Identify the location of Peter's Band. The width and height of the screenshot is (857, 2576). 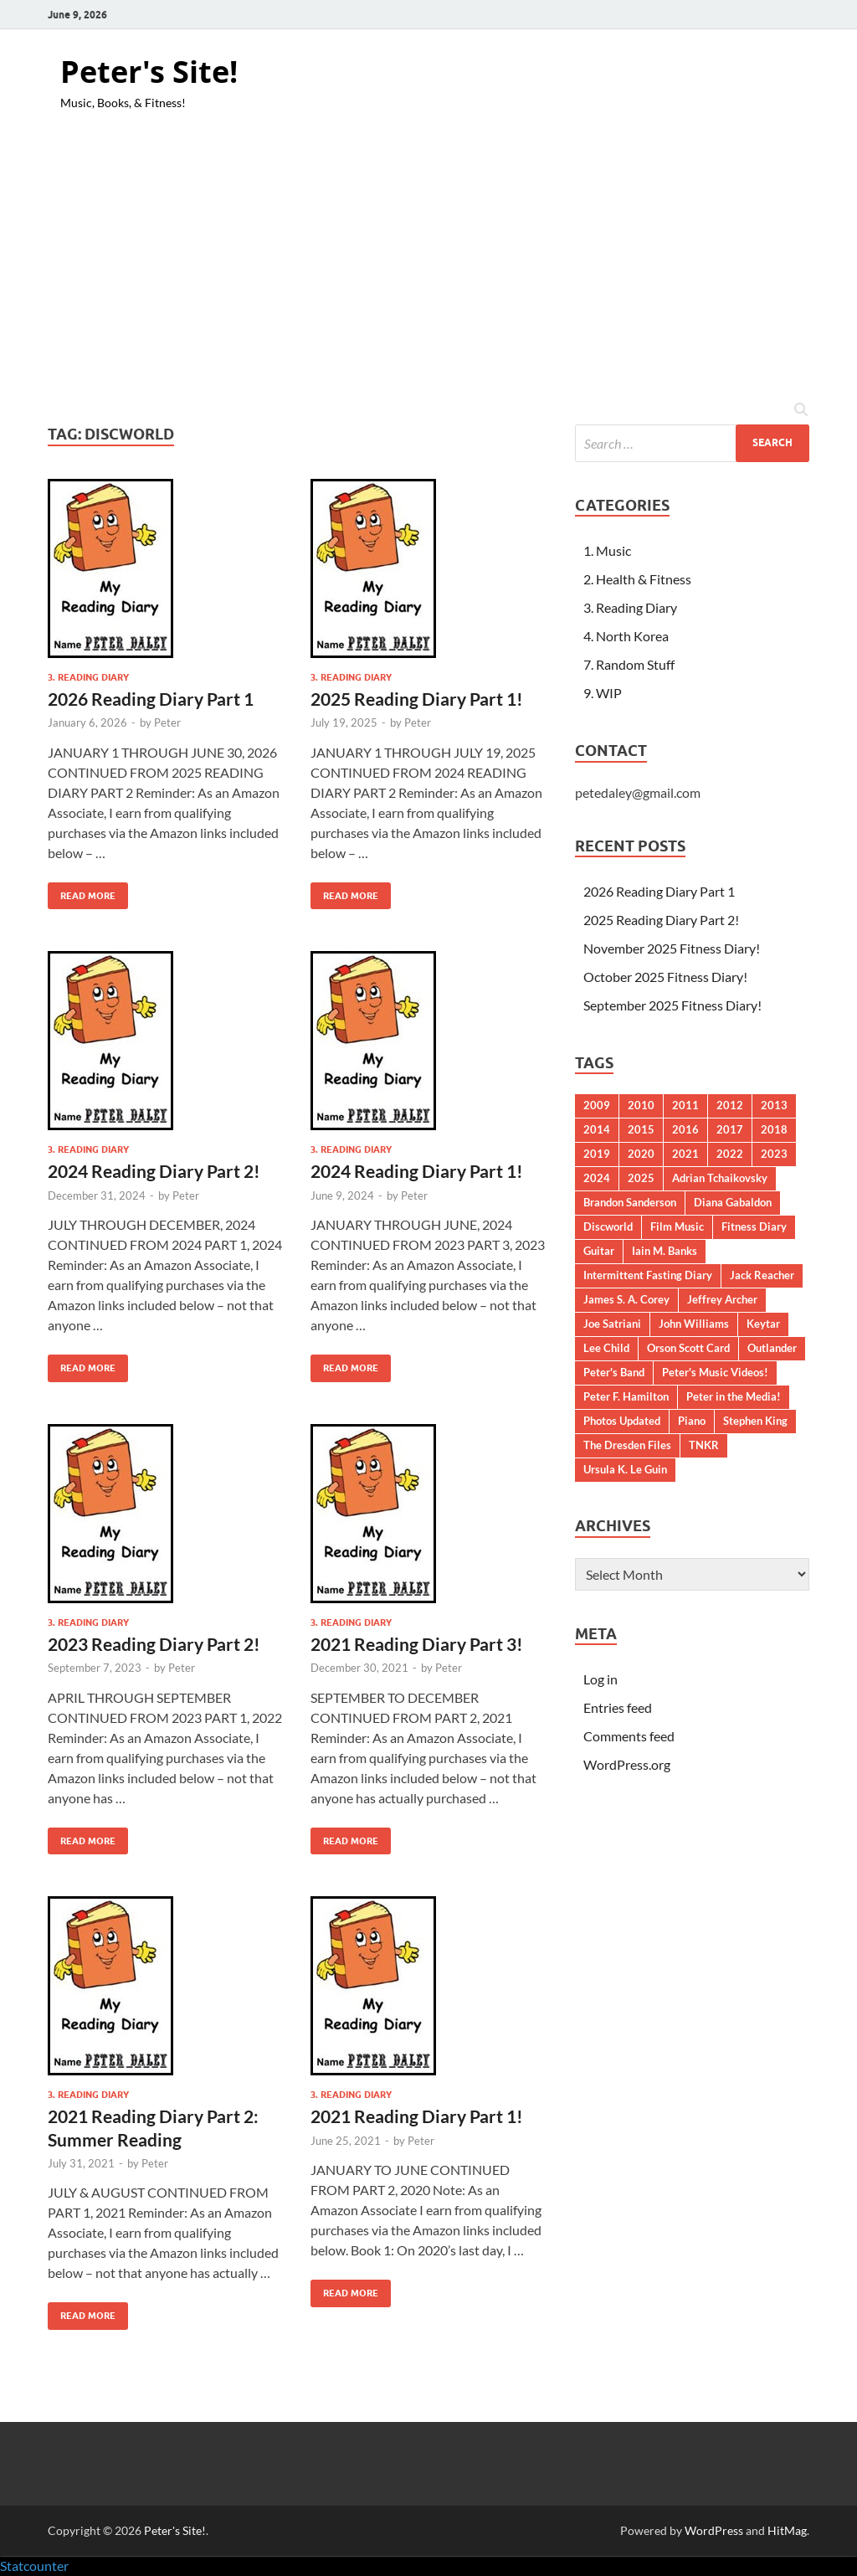
(613, 1372).